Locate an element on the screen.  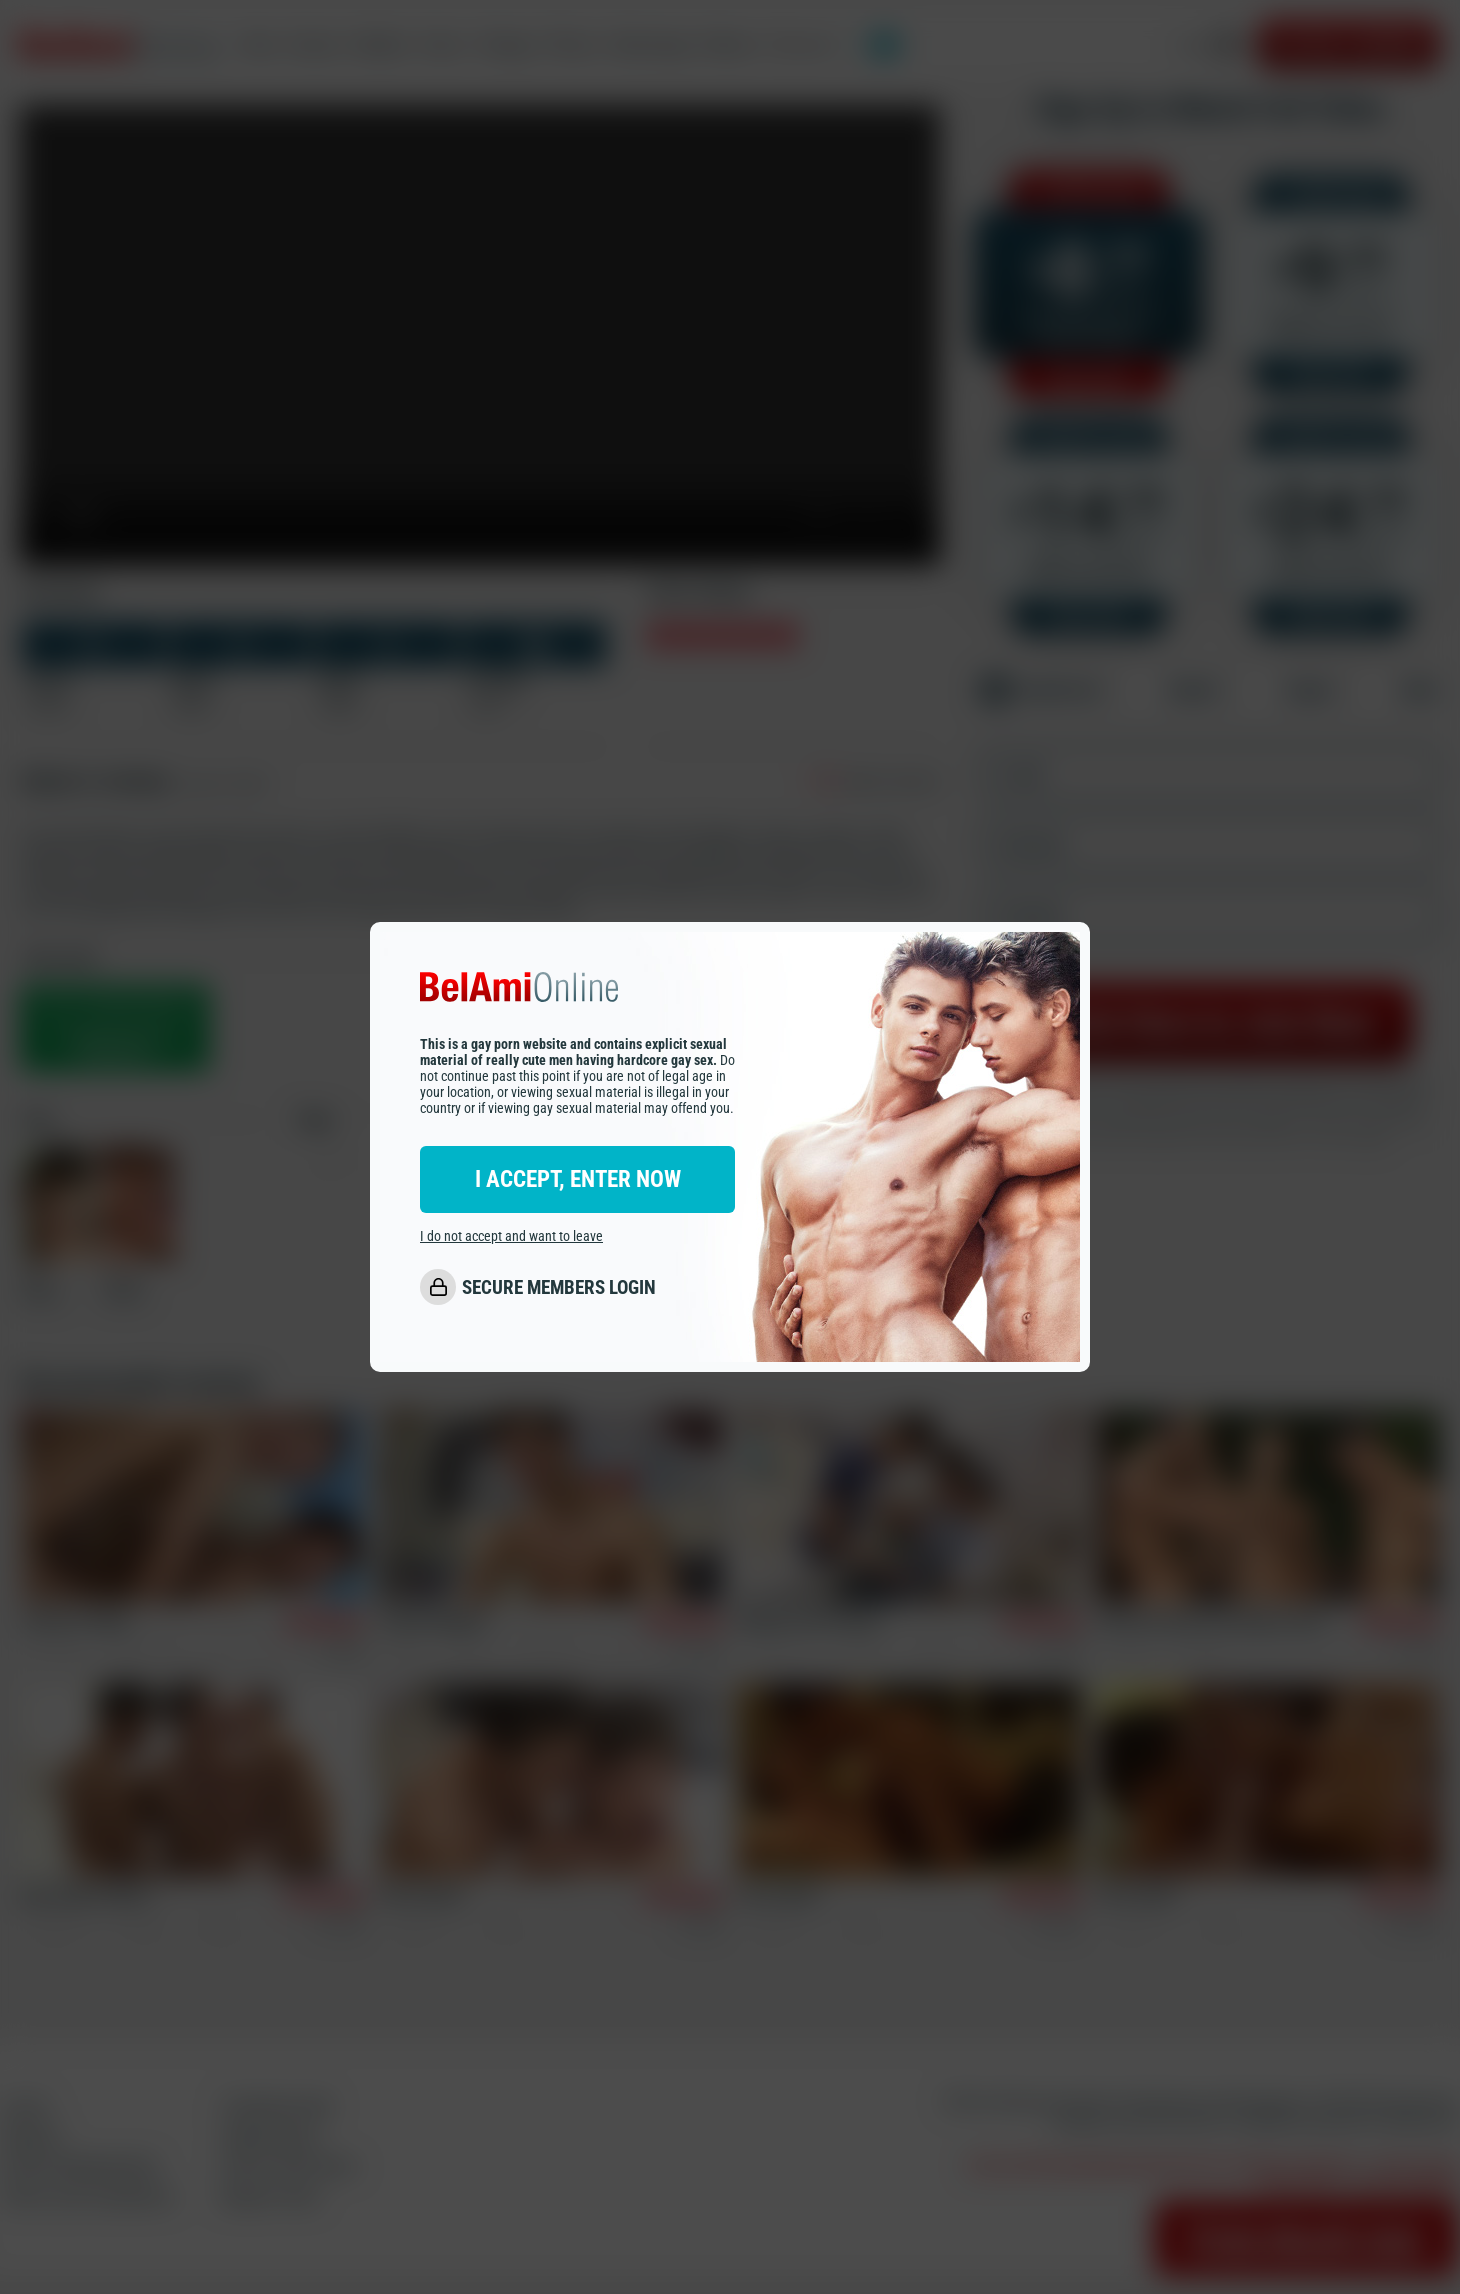
SECURE MEMBERS LOGIN is located at coordinates (559, 1288).